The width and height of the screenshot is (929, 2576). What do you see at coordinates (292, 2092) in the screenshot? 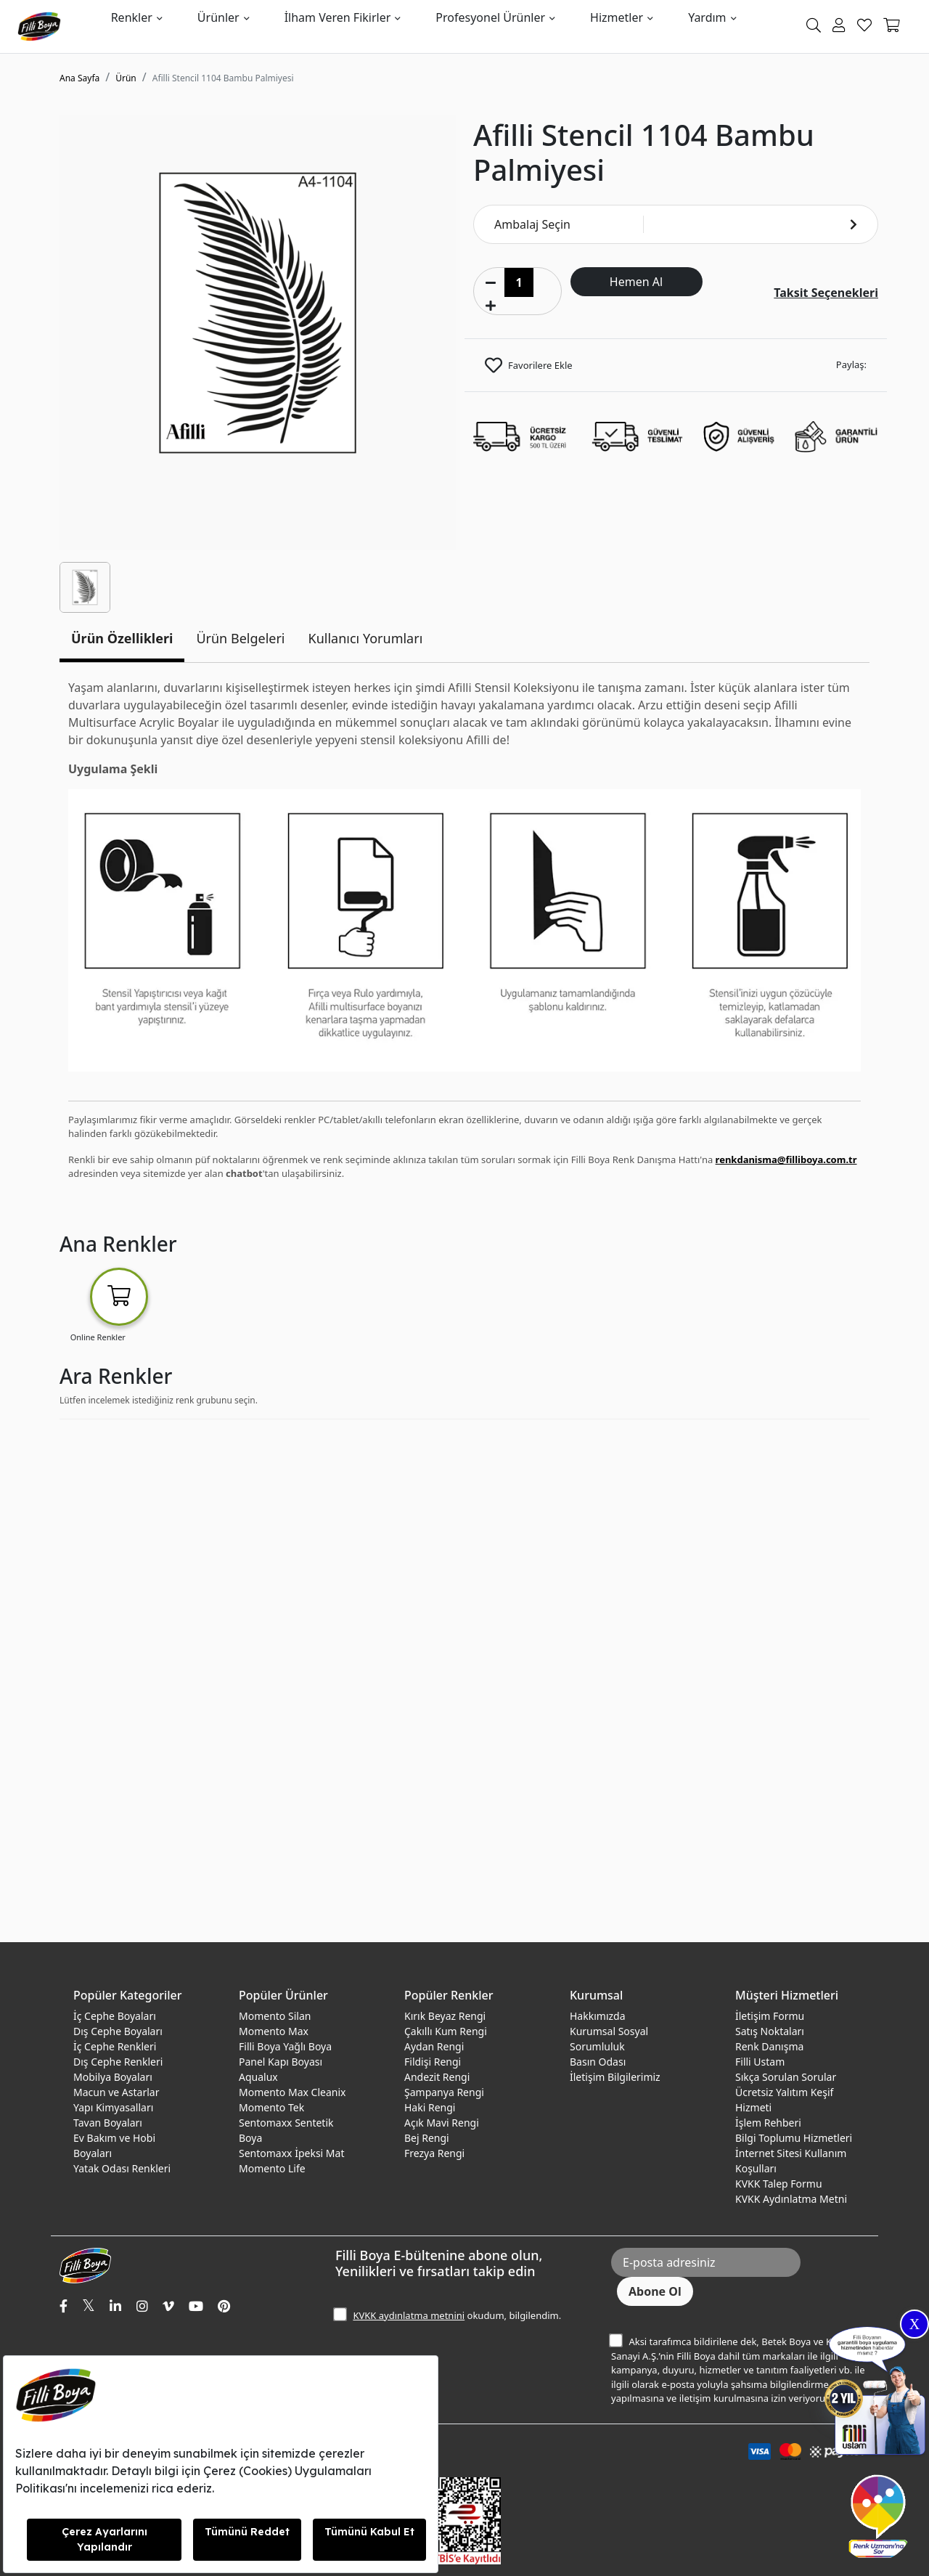
I see `Momento Max Cleanix` at bounding box center [292, 2092].